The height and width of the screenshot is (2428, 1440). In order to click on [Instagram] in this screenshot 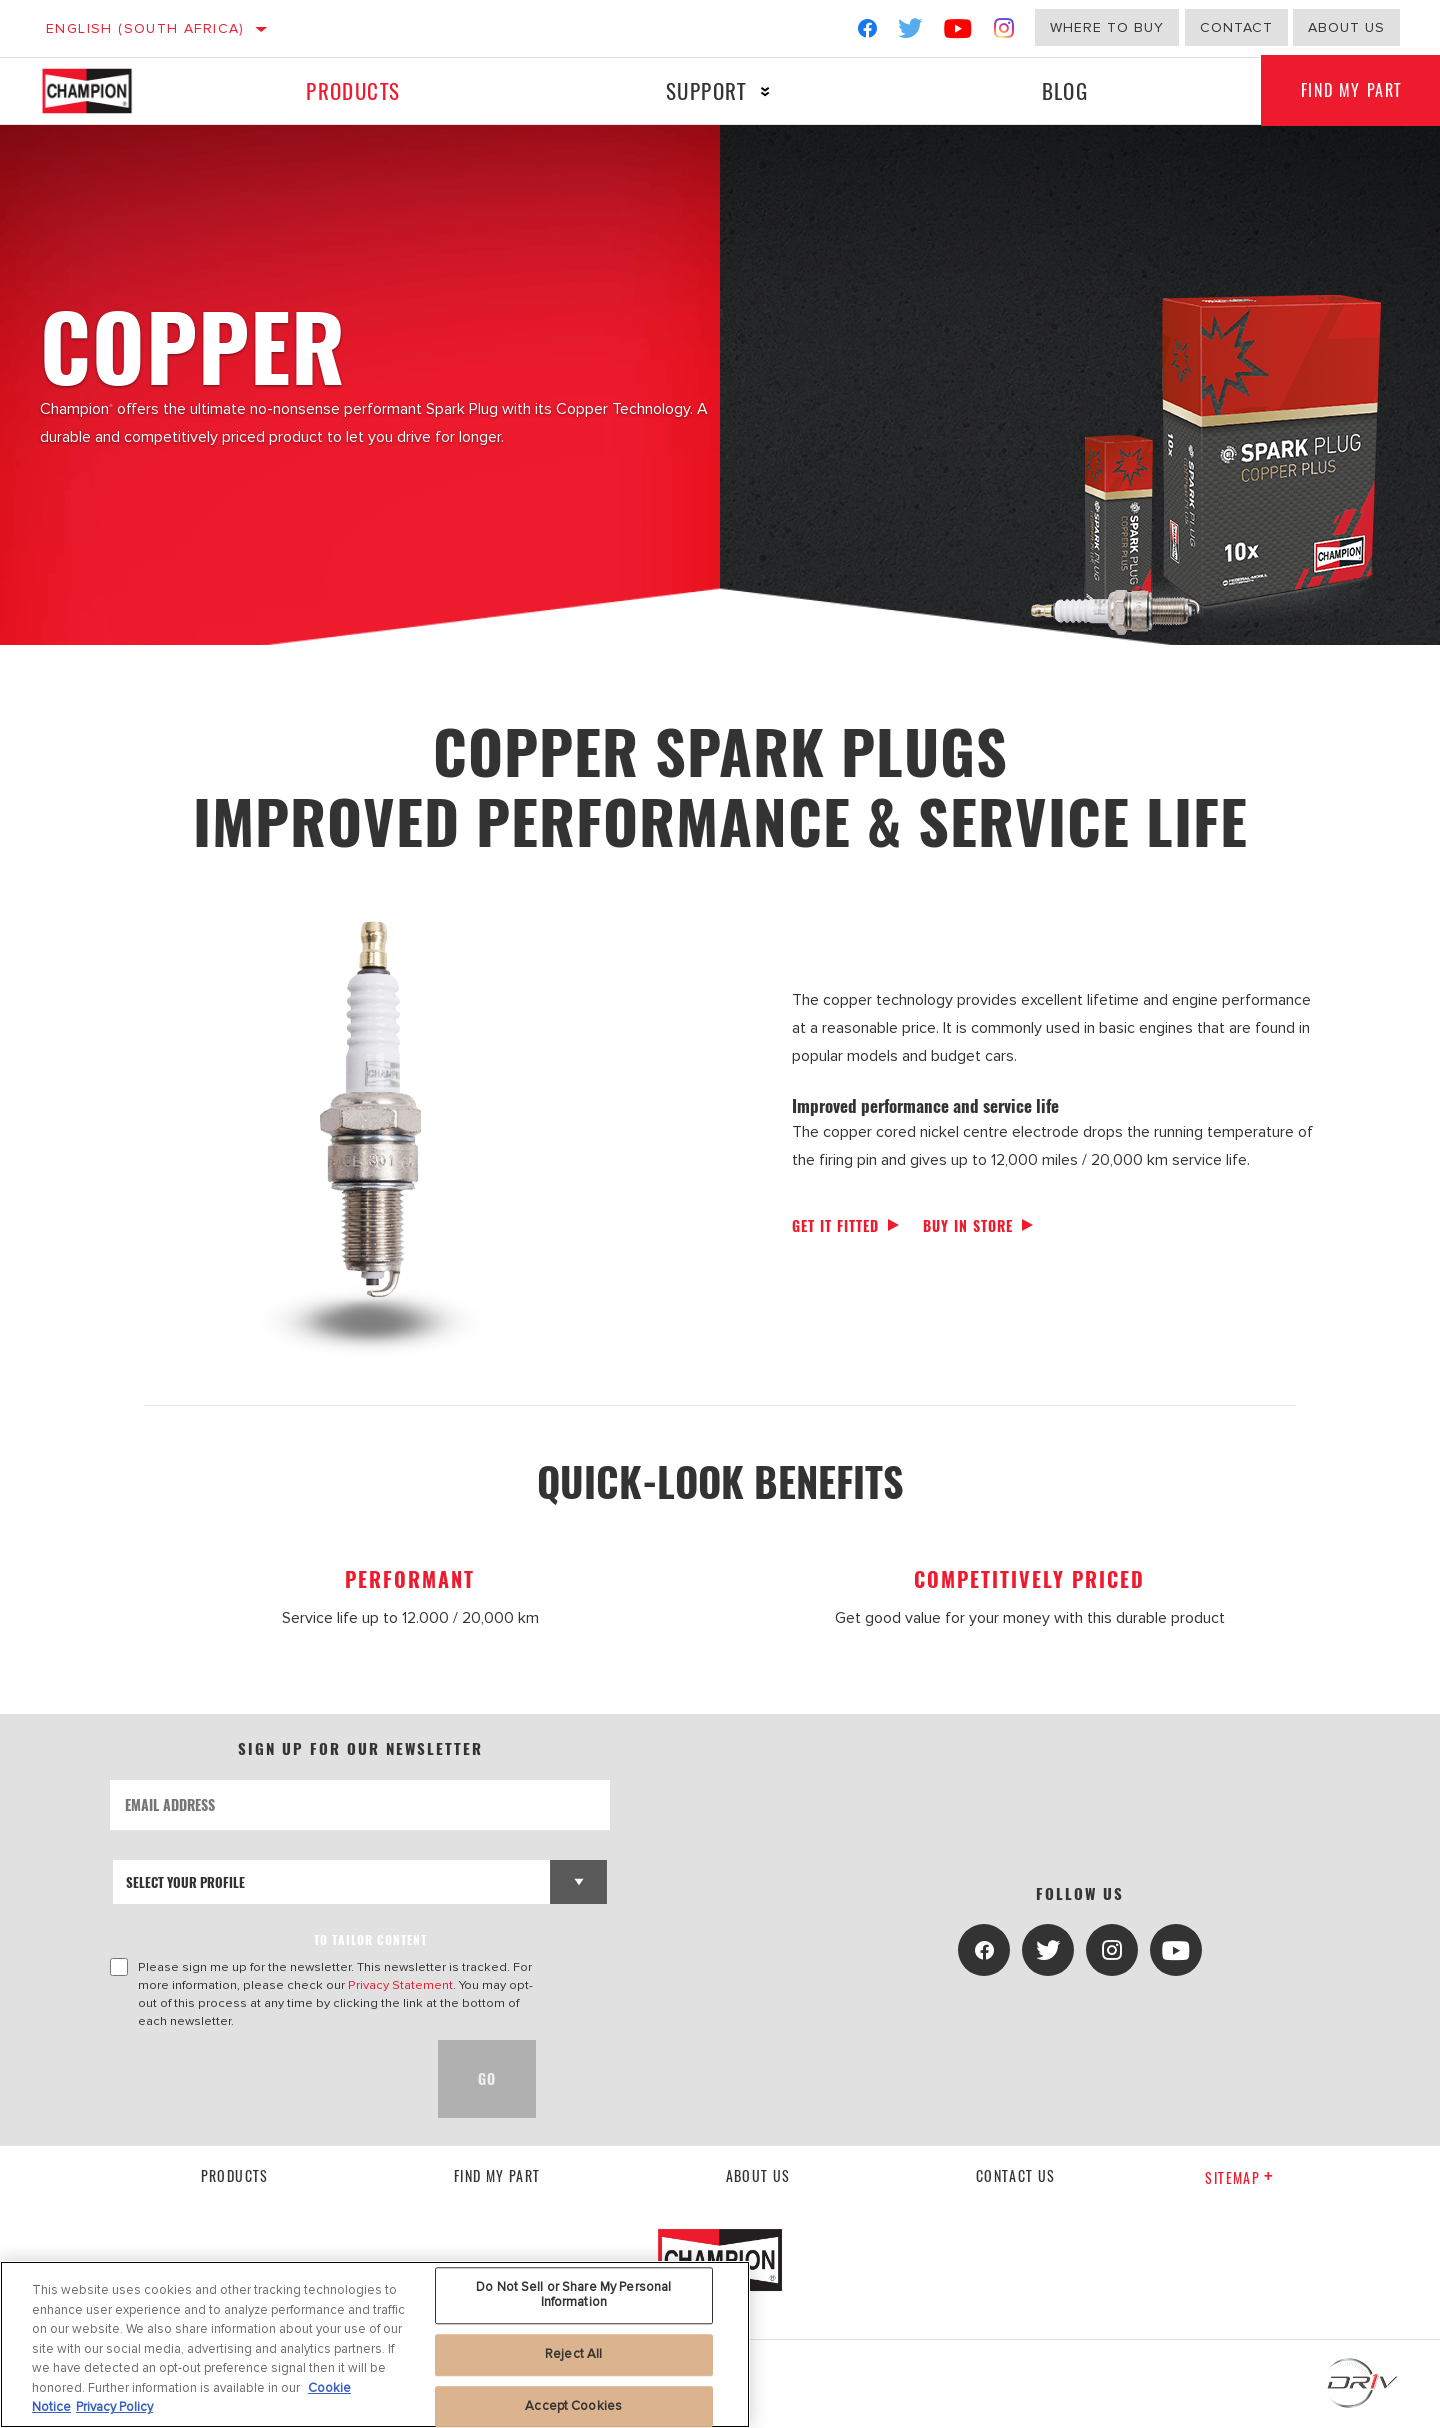, I will do `click(1004, 32)`.